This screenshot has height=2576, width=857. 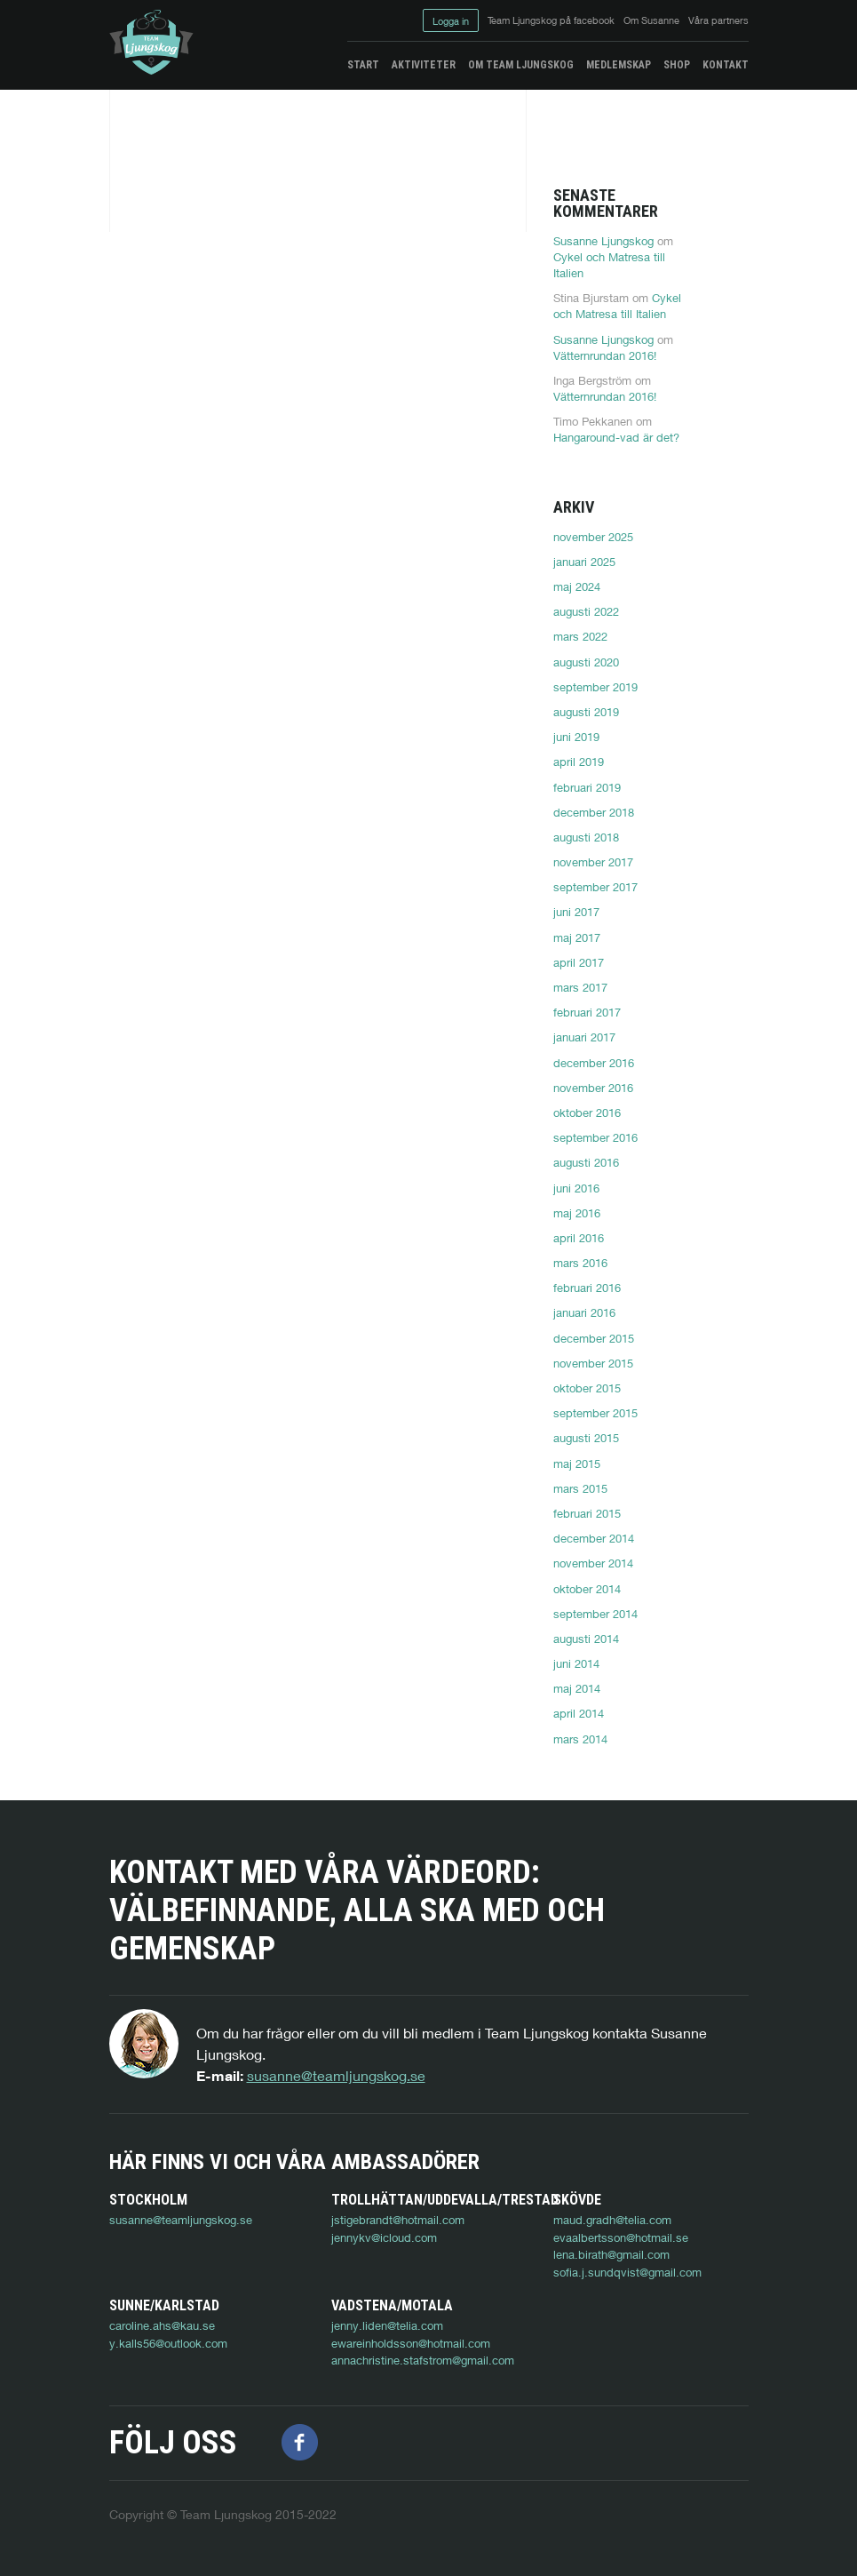 I want to click on oktober 2016, so click(x=587, y=1112).